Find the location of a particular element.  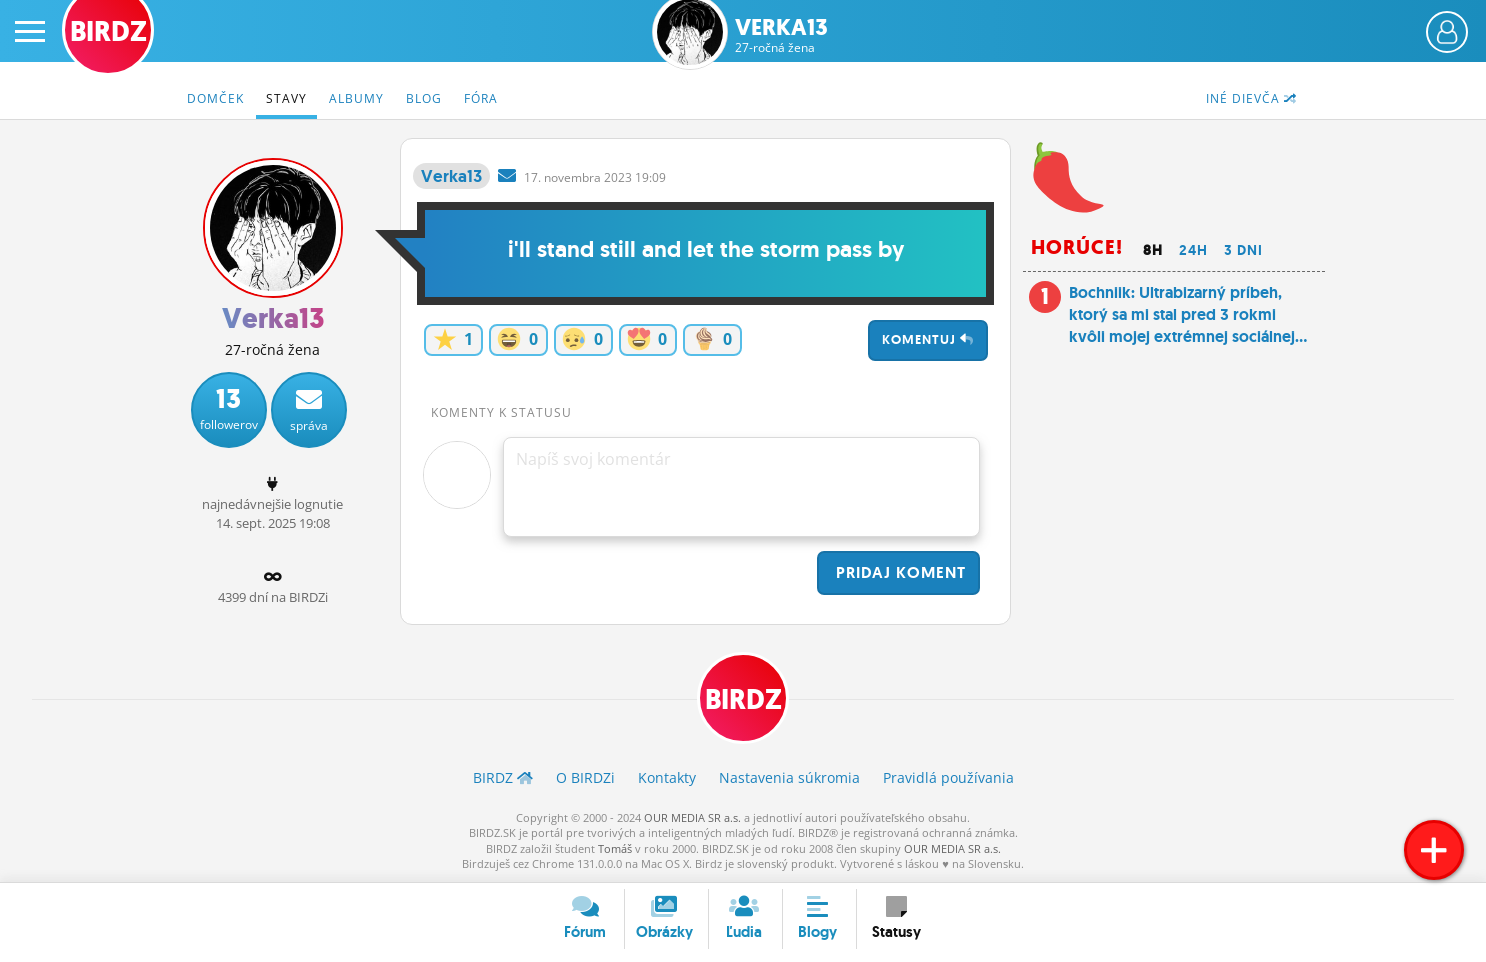

8h is located at coordinates (1153, 250).